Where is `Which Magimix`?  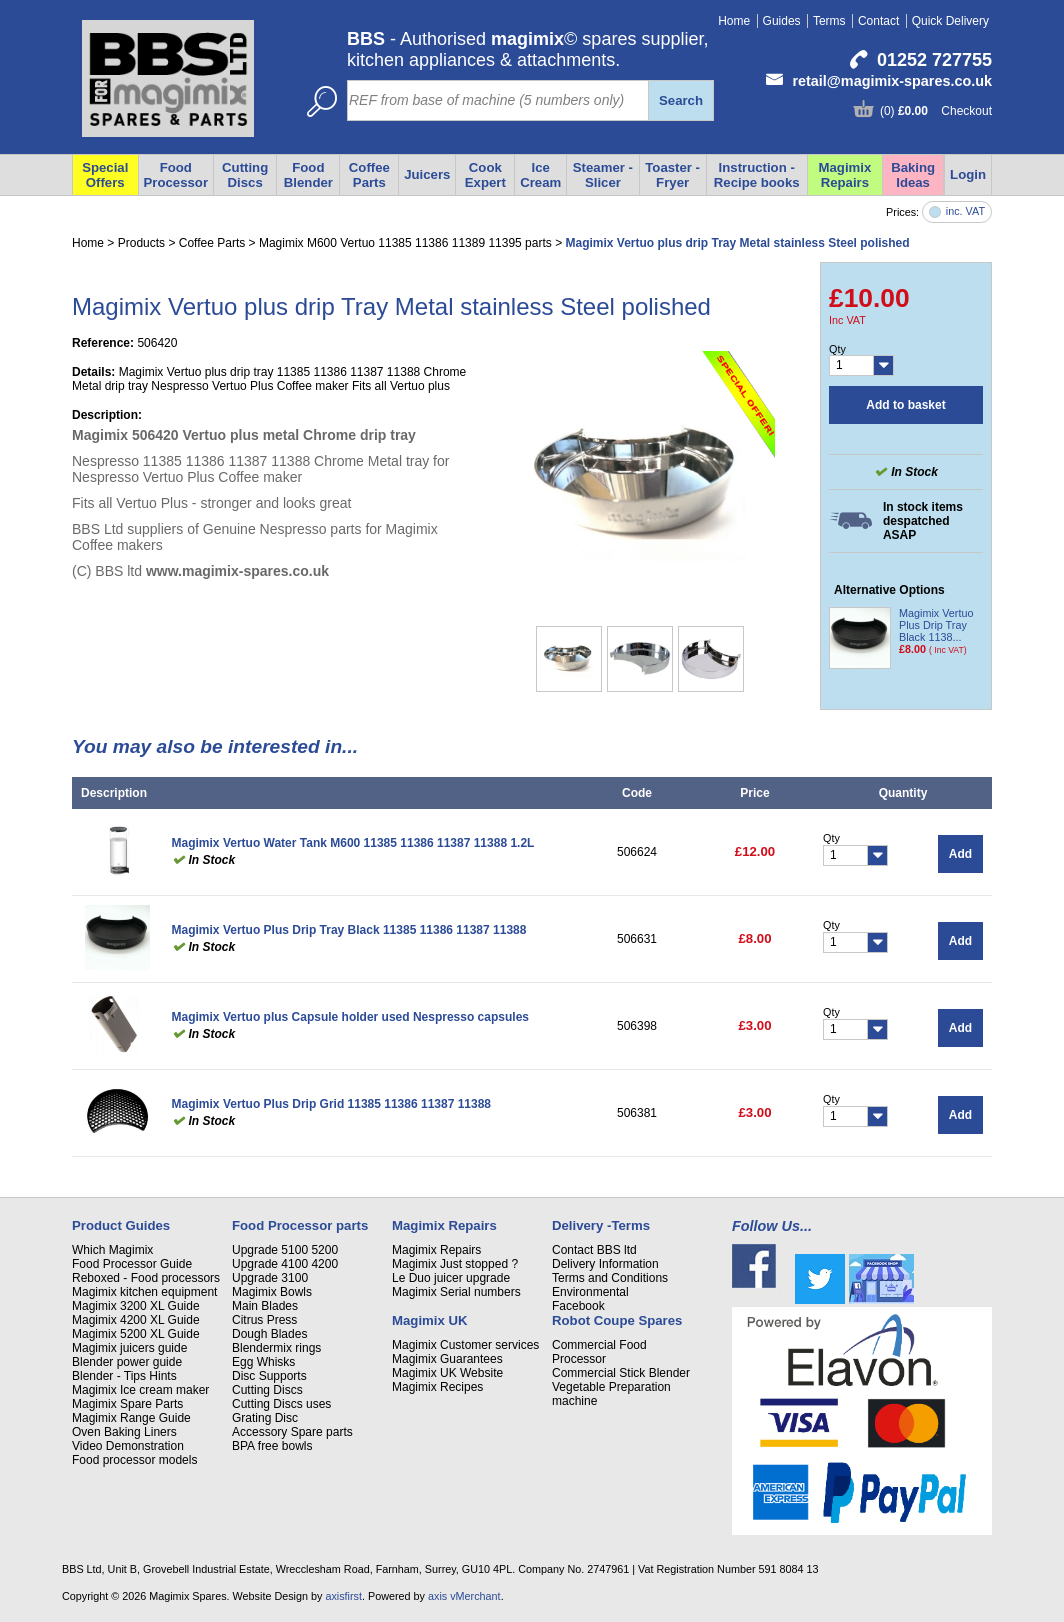 Which Magimix is located at coordinates (112, 1250).